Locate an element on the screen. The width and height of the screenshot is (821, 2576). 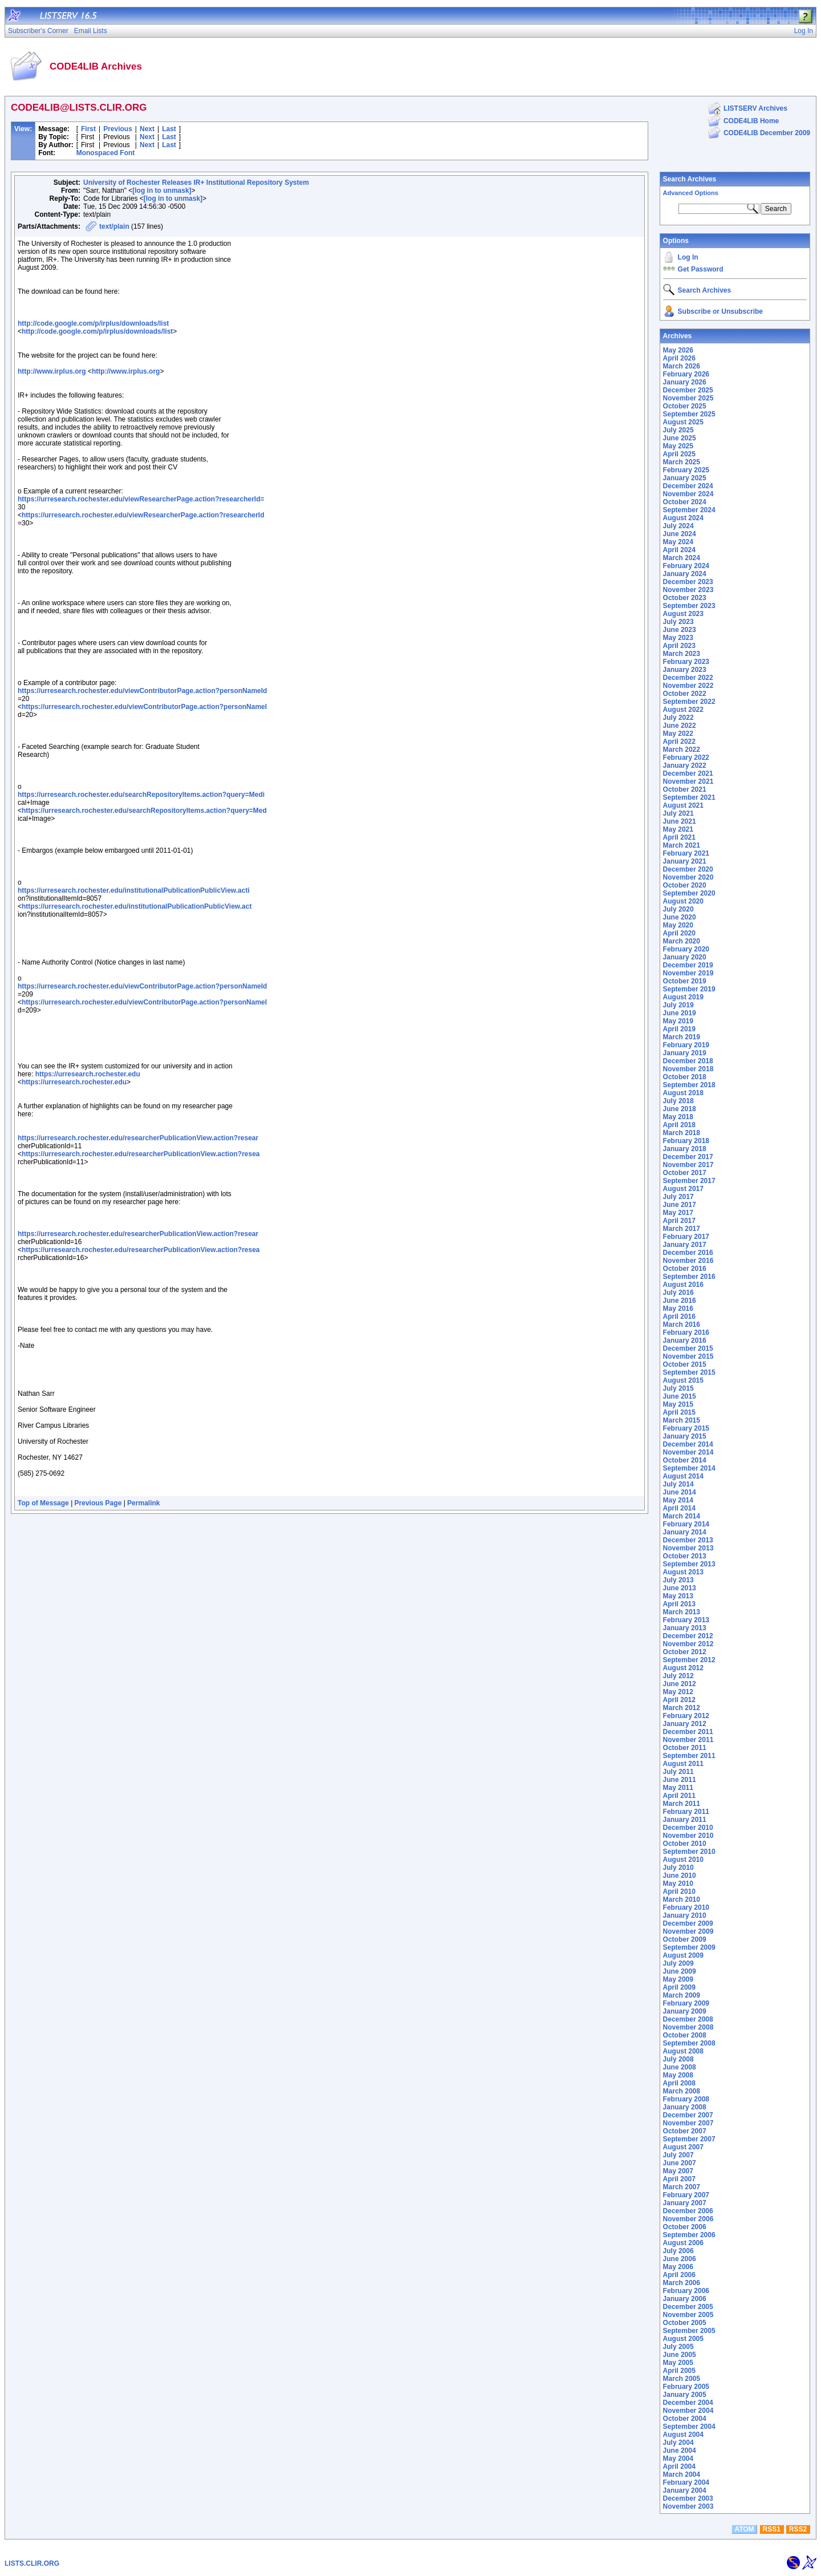
September 2021 is located at coordinates (689, 797).